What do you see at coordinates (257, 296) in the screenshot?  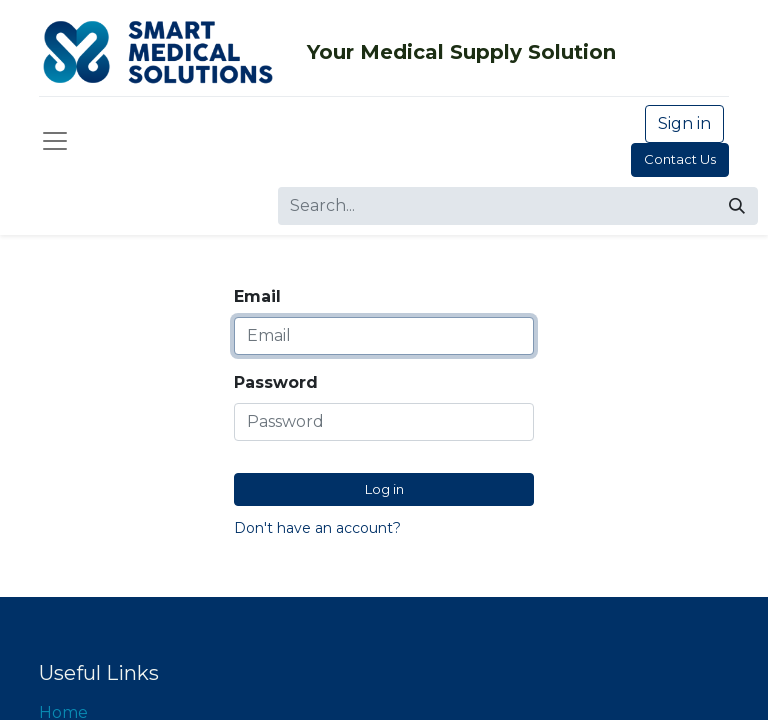 I see `Email` at bounding box center [257, 296].